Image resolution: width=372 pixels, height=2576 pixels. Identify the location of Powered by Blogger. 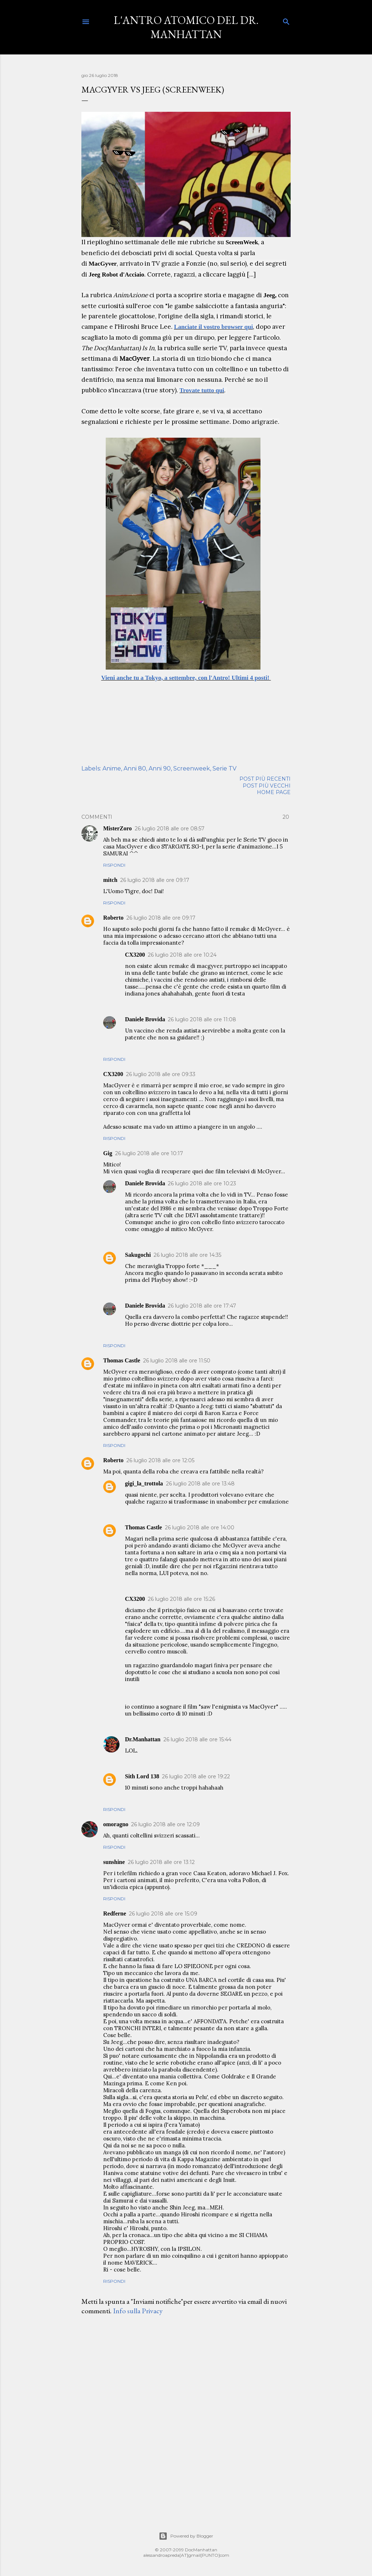
(186, 2536).